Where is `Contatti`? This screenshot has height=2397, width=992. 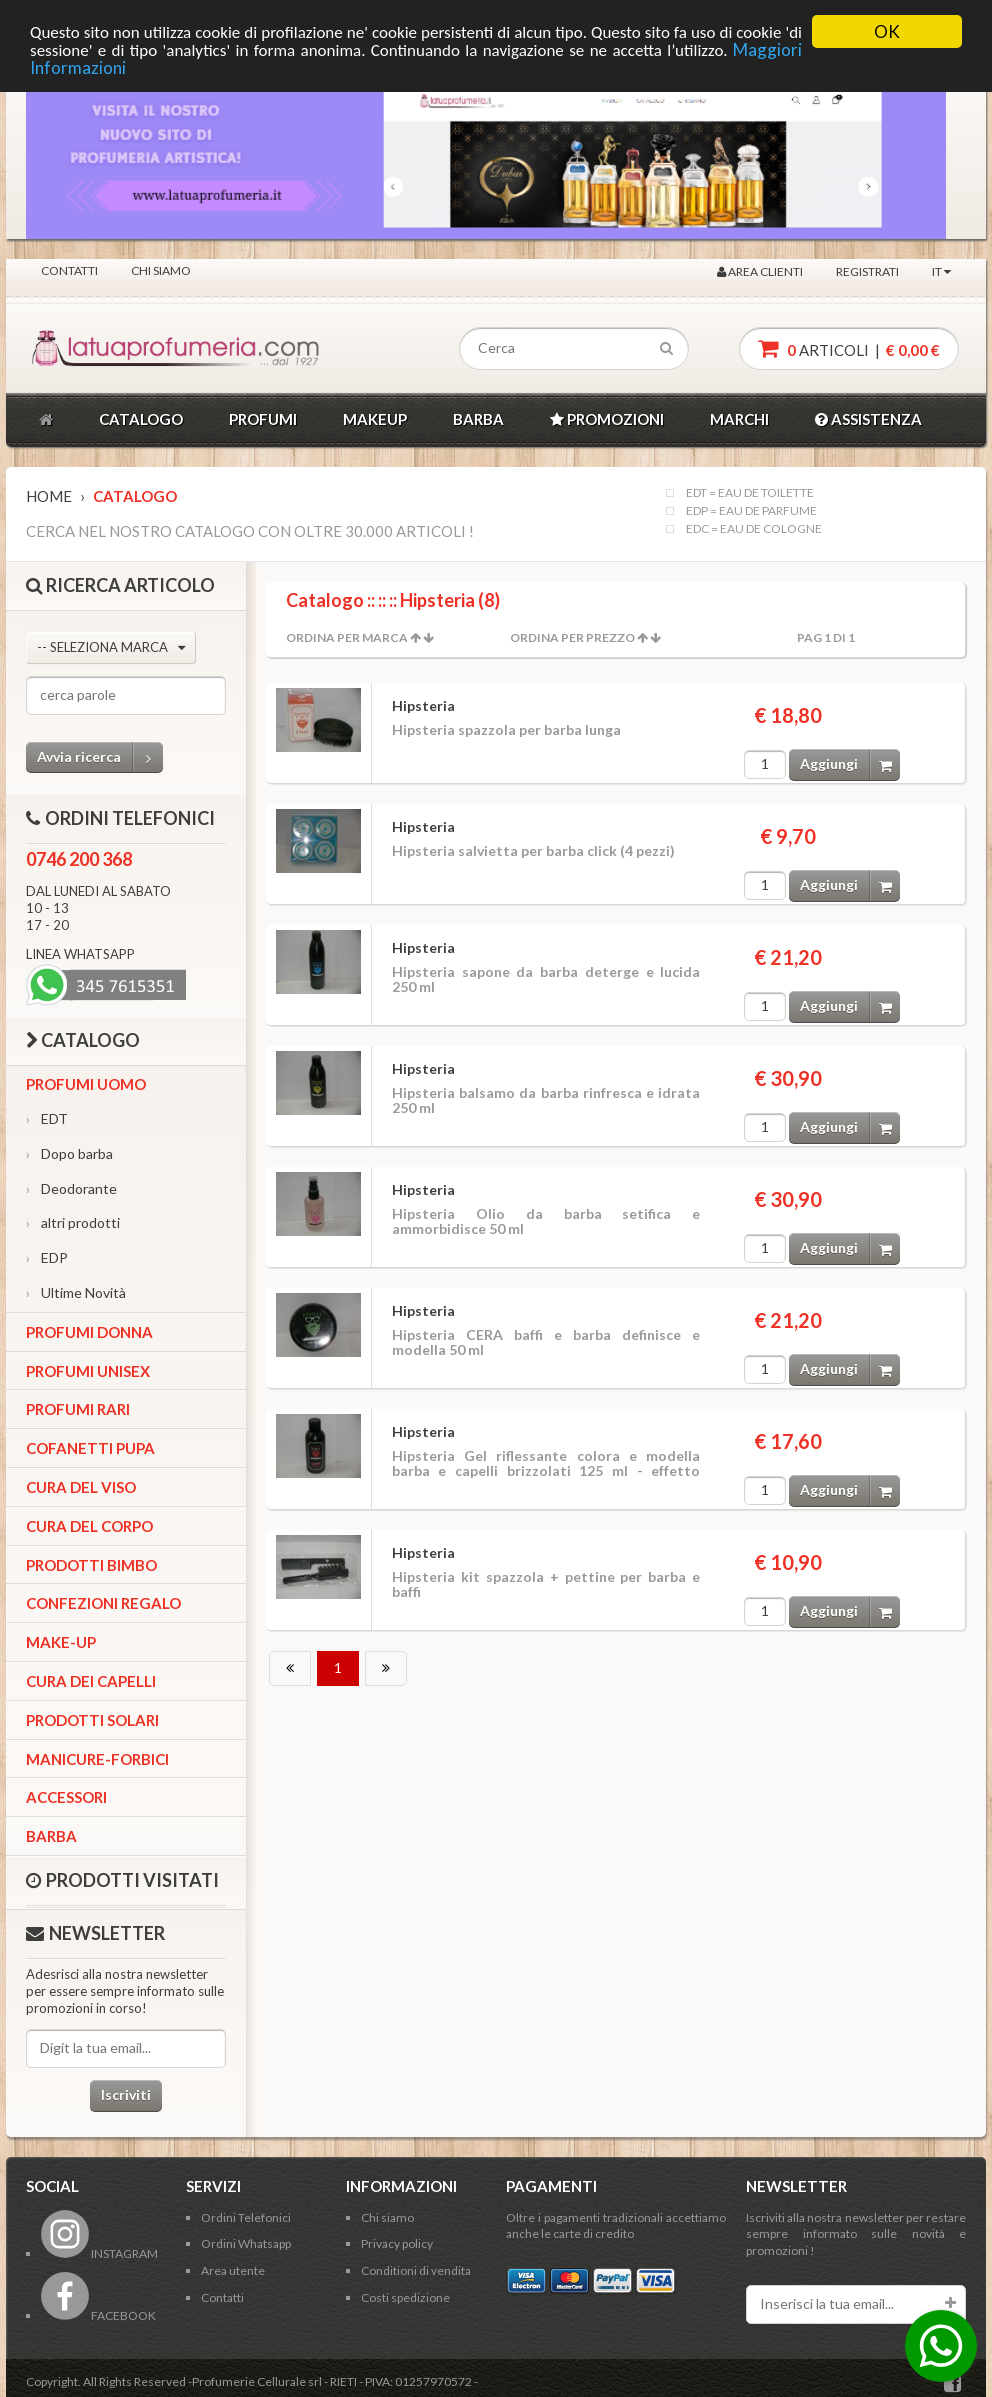 Contatti is located at coordinates (69, 270).